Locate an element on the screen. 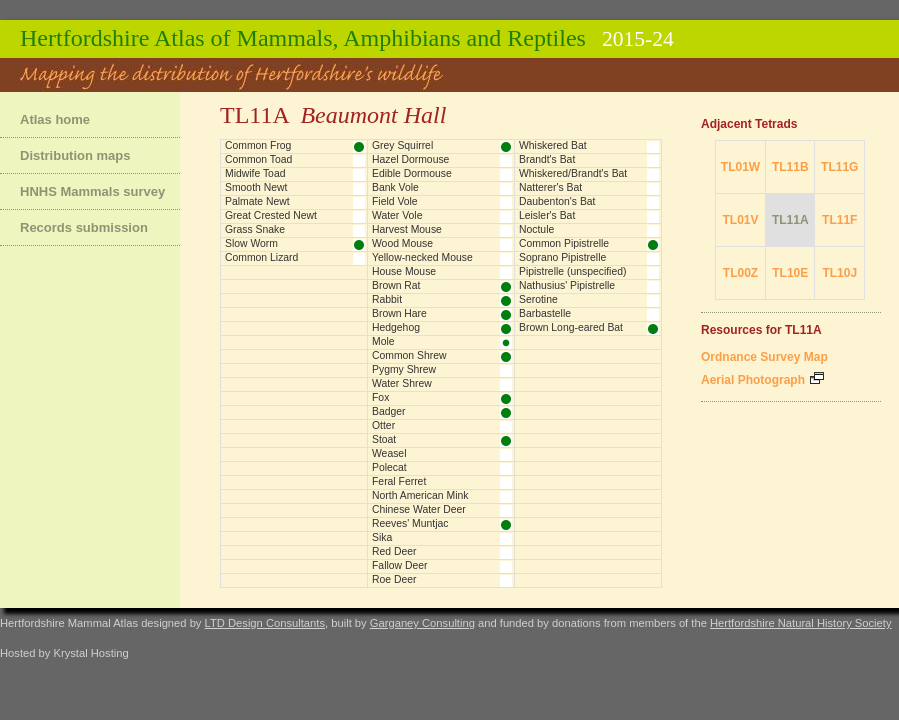  Badger is located at coordinates (389, 411).